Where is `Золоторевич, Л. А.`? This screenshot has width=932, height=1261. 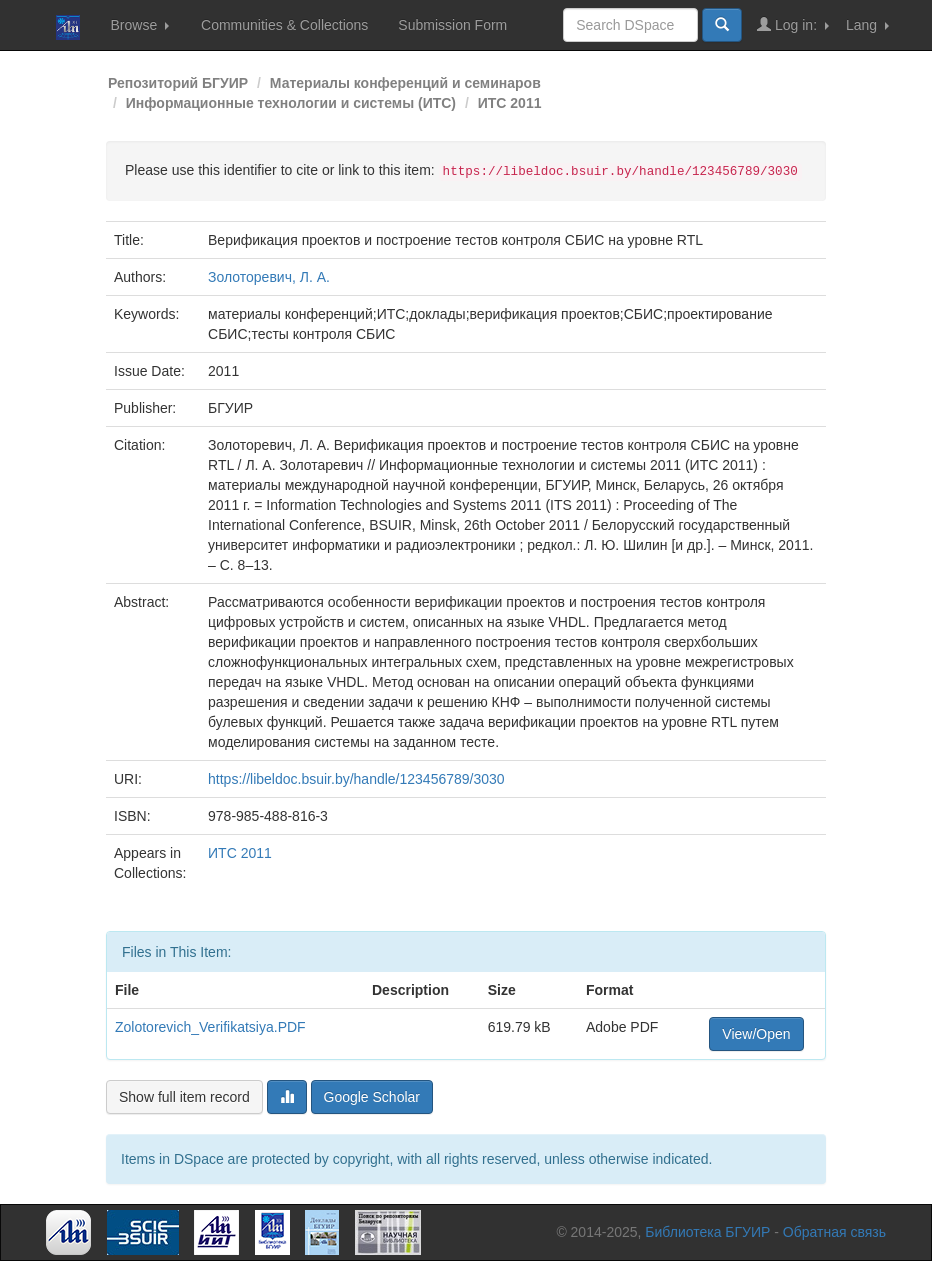 Золоторевич, Л. А. is located at coordinates (269, 277).